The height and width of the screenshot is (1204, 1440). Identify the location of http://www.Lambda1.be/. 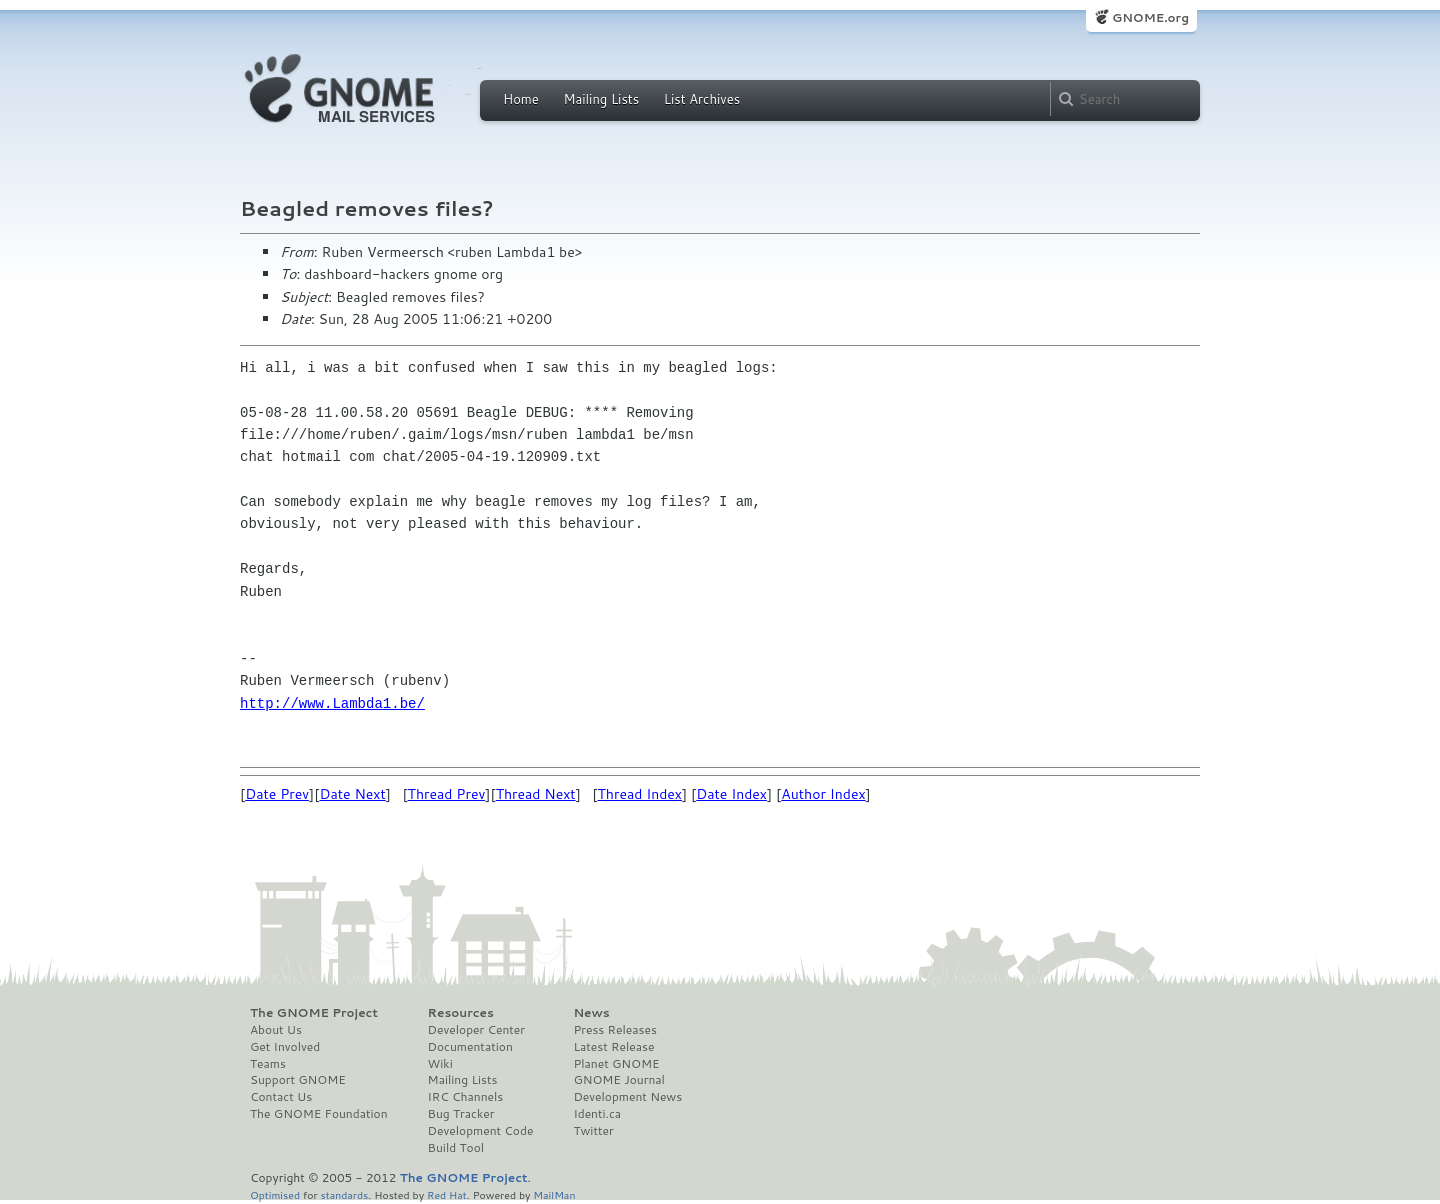
(332, 703).